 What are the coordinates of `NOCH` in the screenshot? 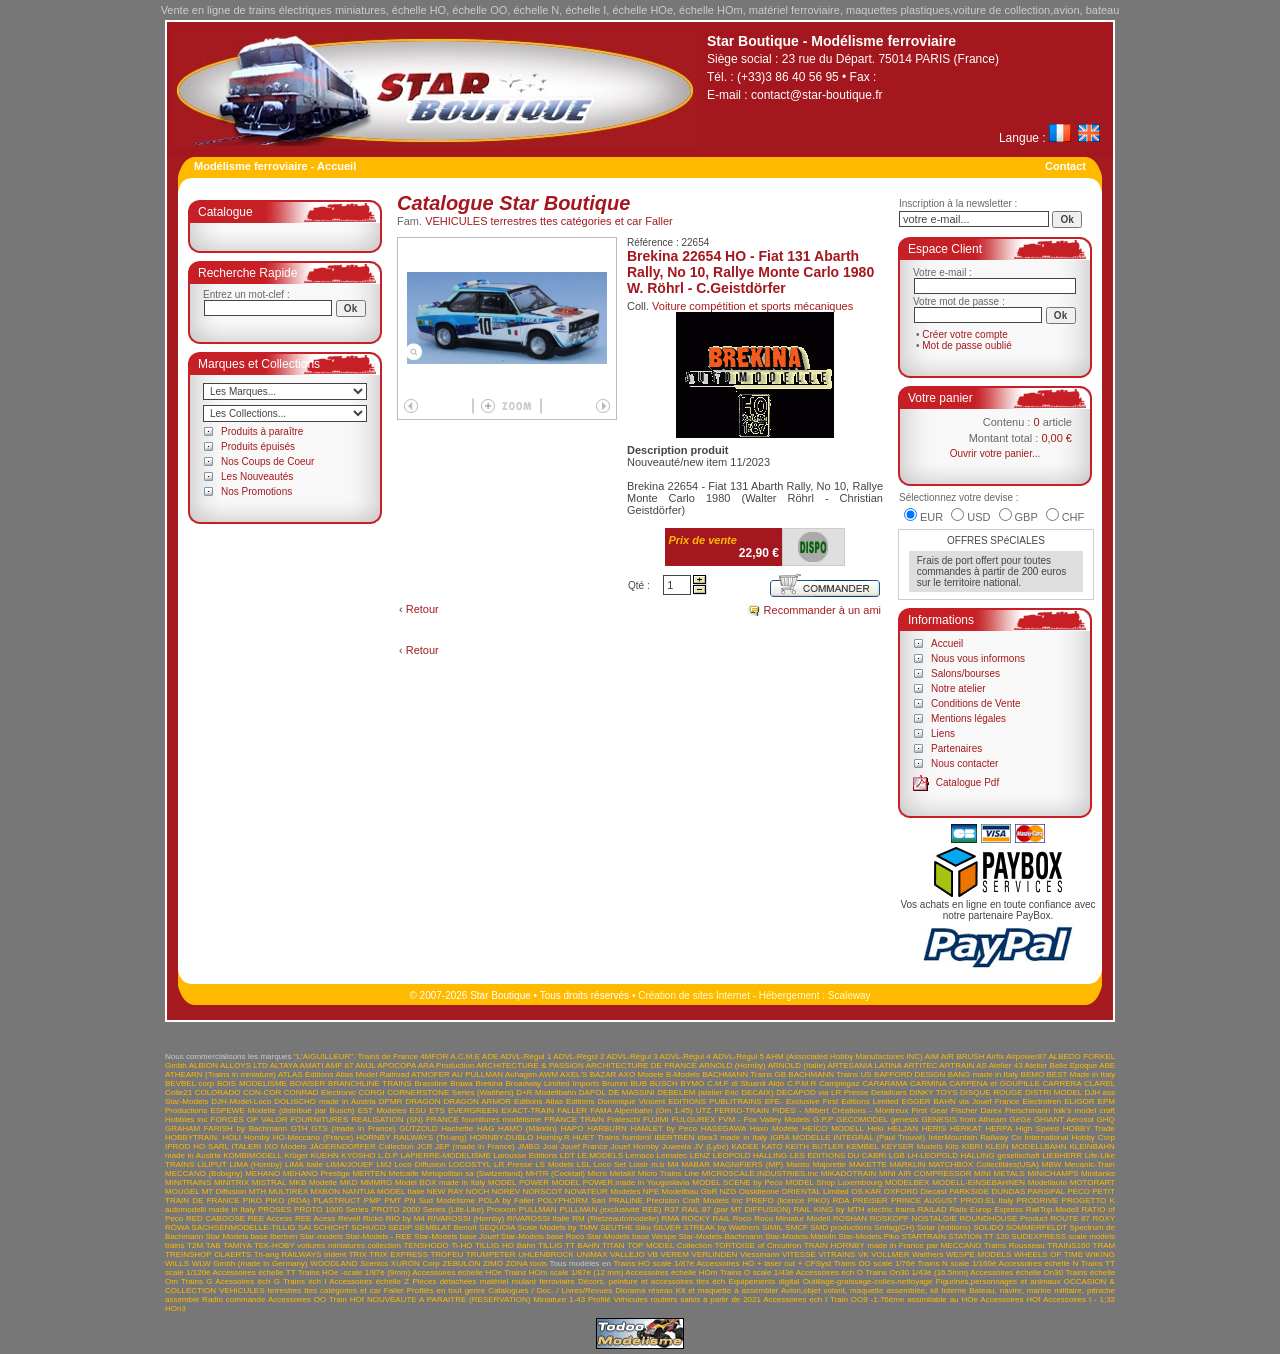 It's located at (478, 1191).